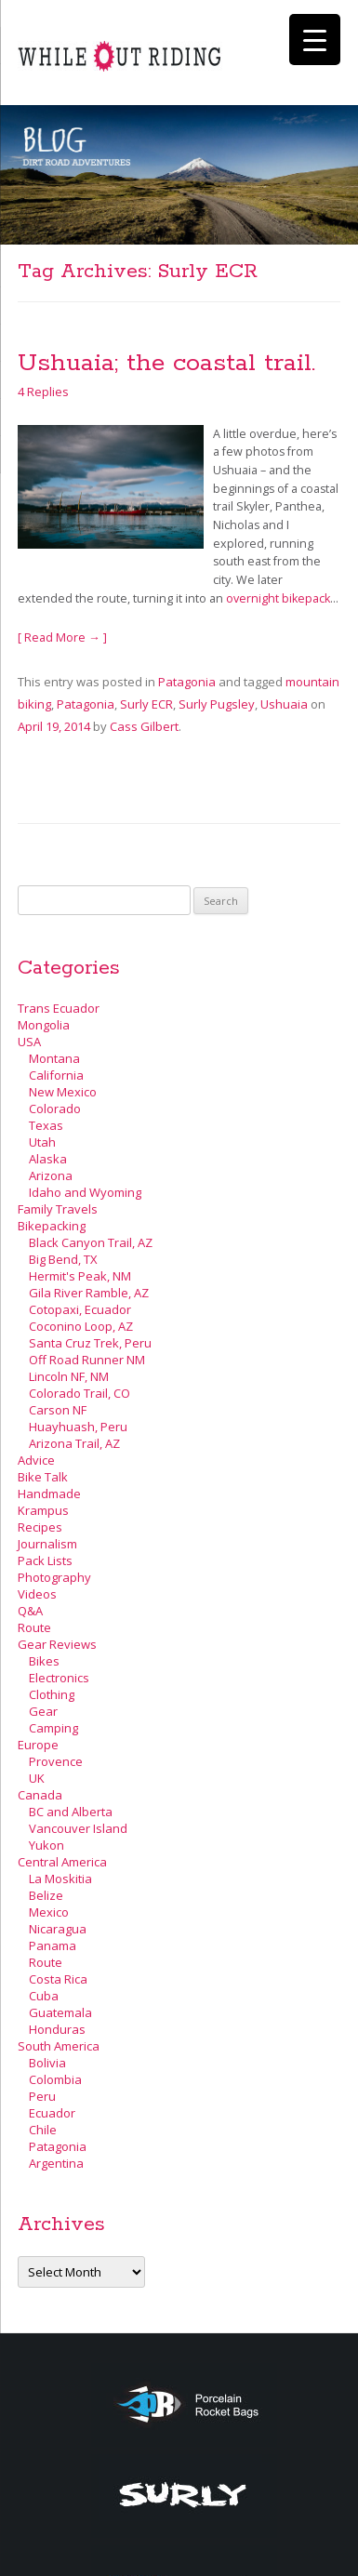 The height and width of the screenshot is (2576, 358). Describe the element at coordinates (46, 1125) in the screenshot. I see `Texas` at that location.